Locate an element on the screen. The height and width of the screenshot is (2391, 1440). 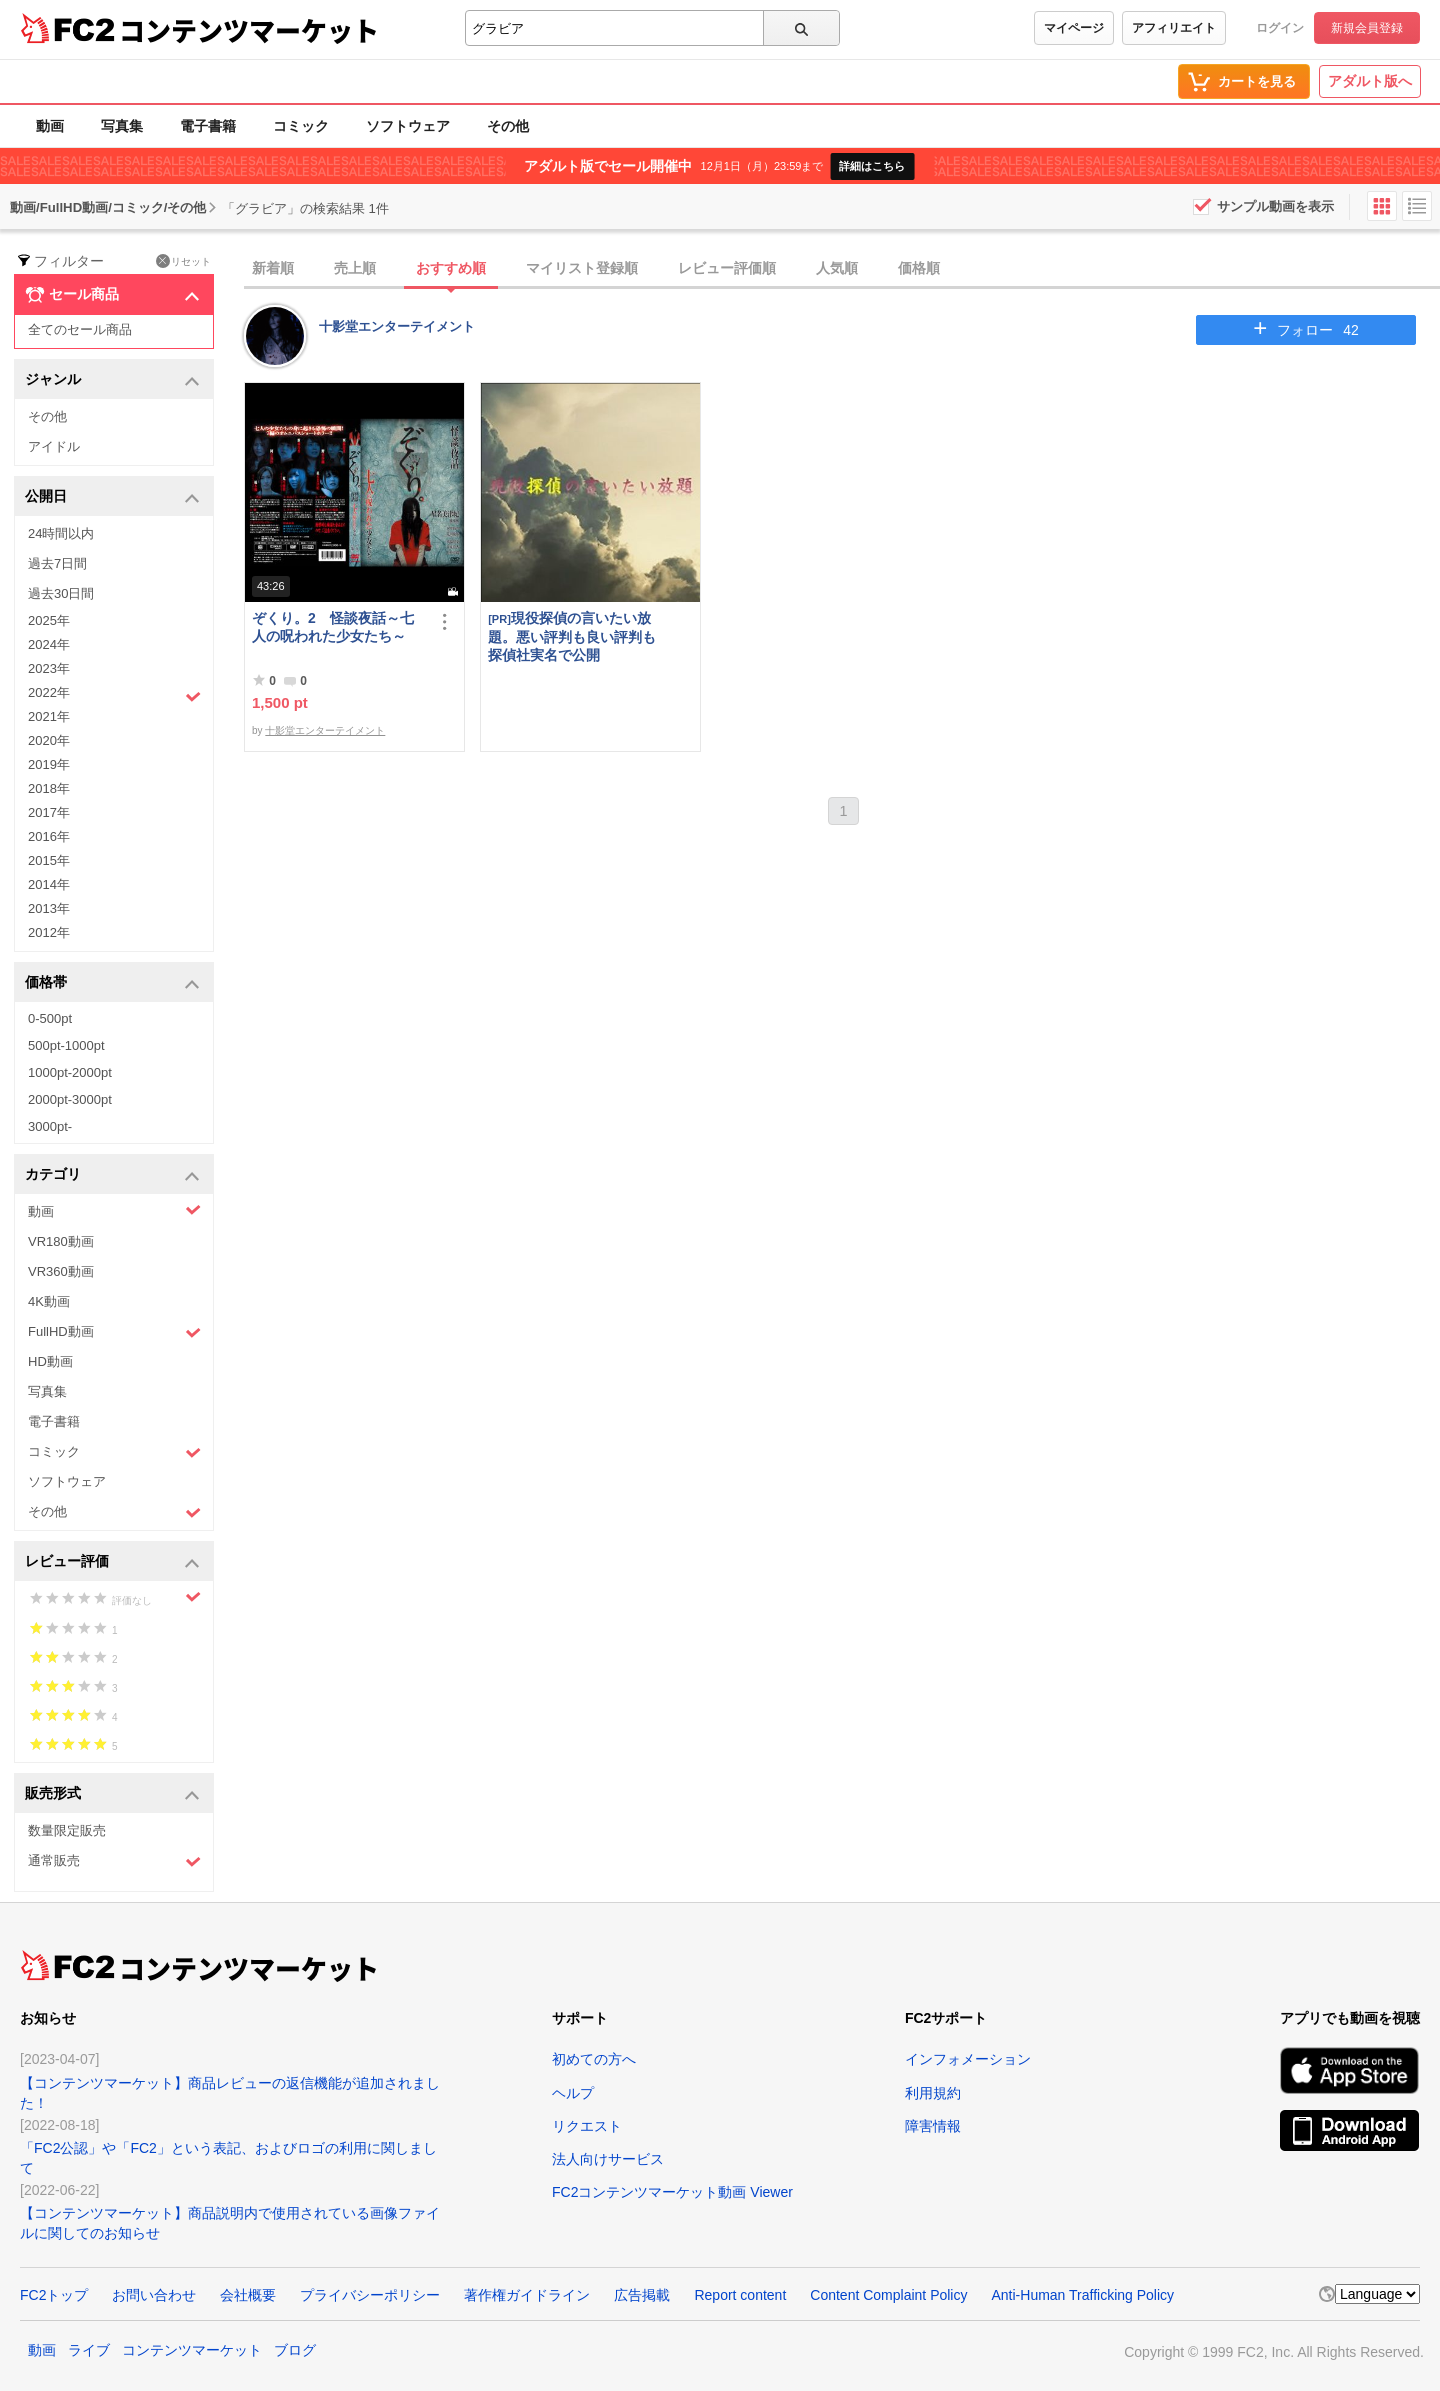
レビュー評価順 is located at coordinates (727, 268).